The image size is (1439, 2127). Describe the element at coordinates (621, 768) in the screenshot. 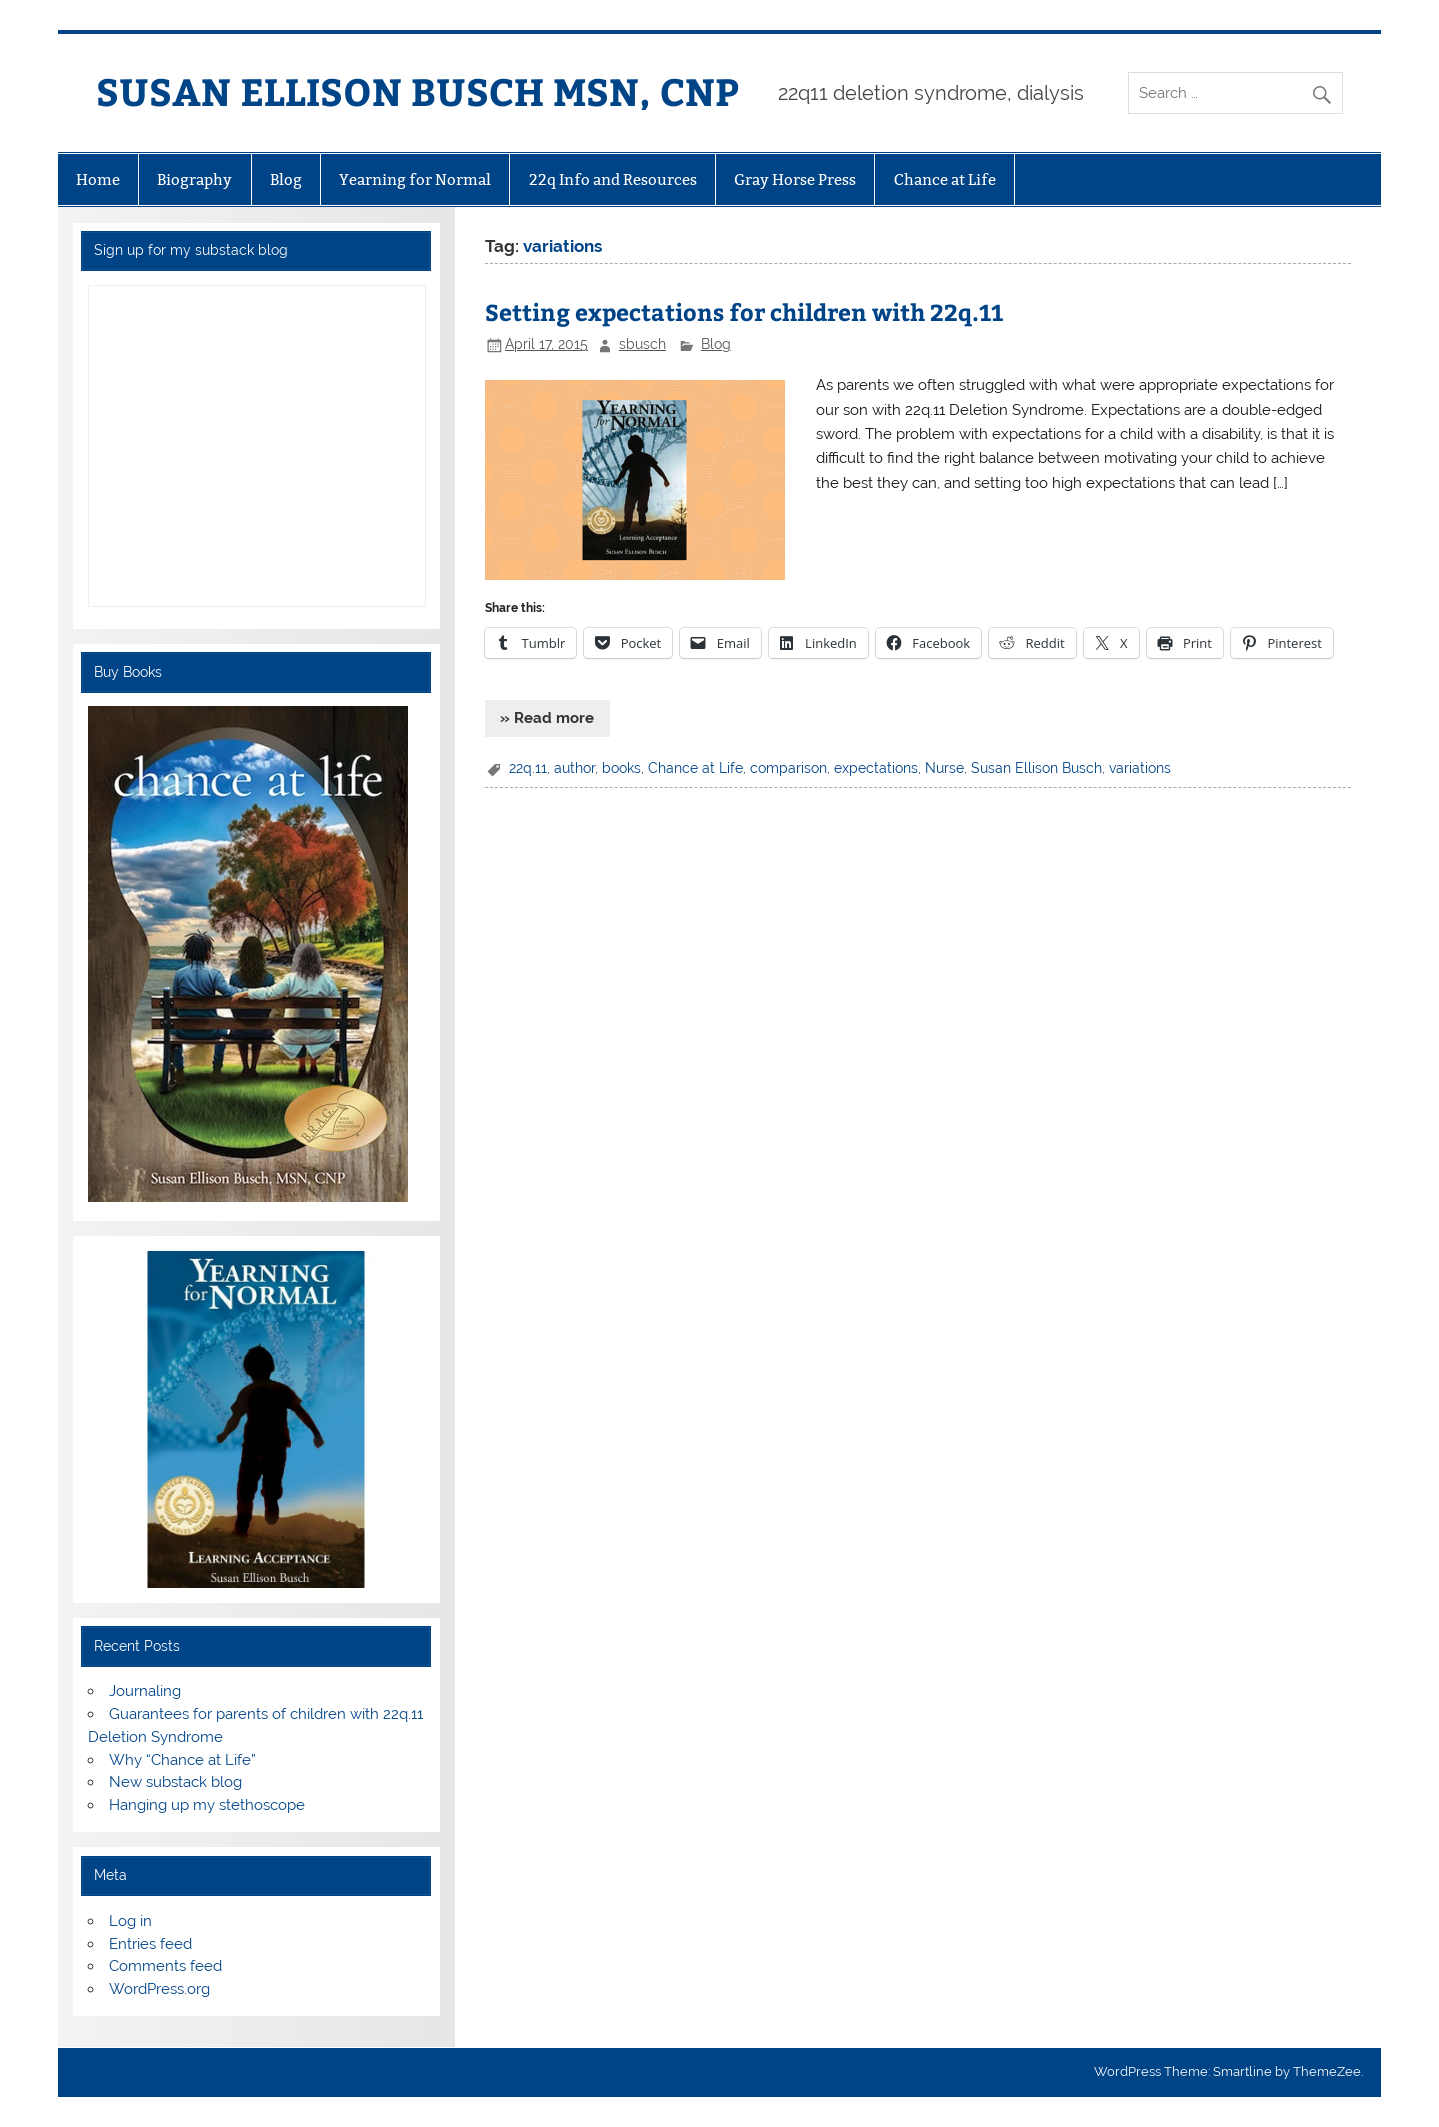

I see `books` at that location.